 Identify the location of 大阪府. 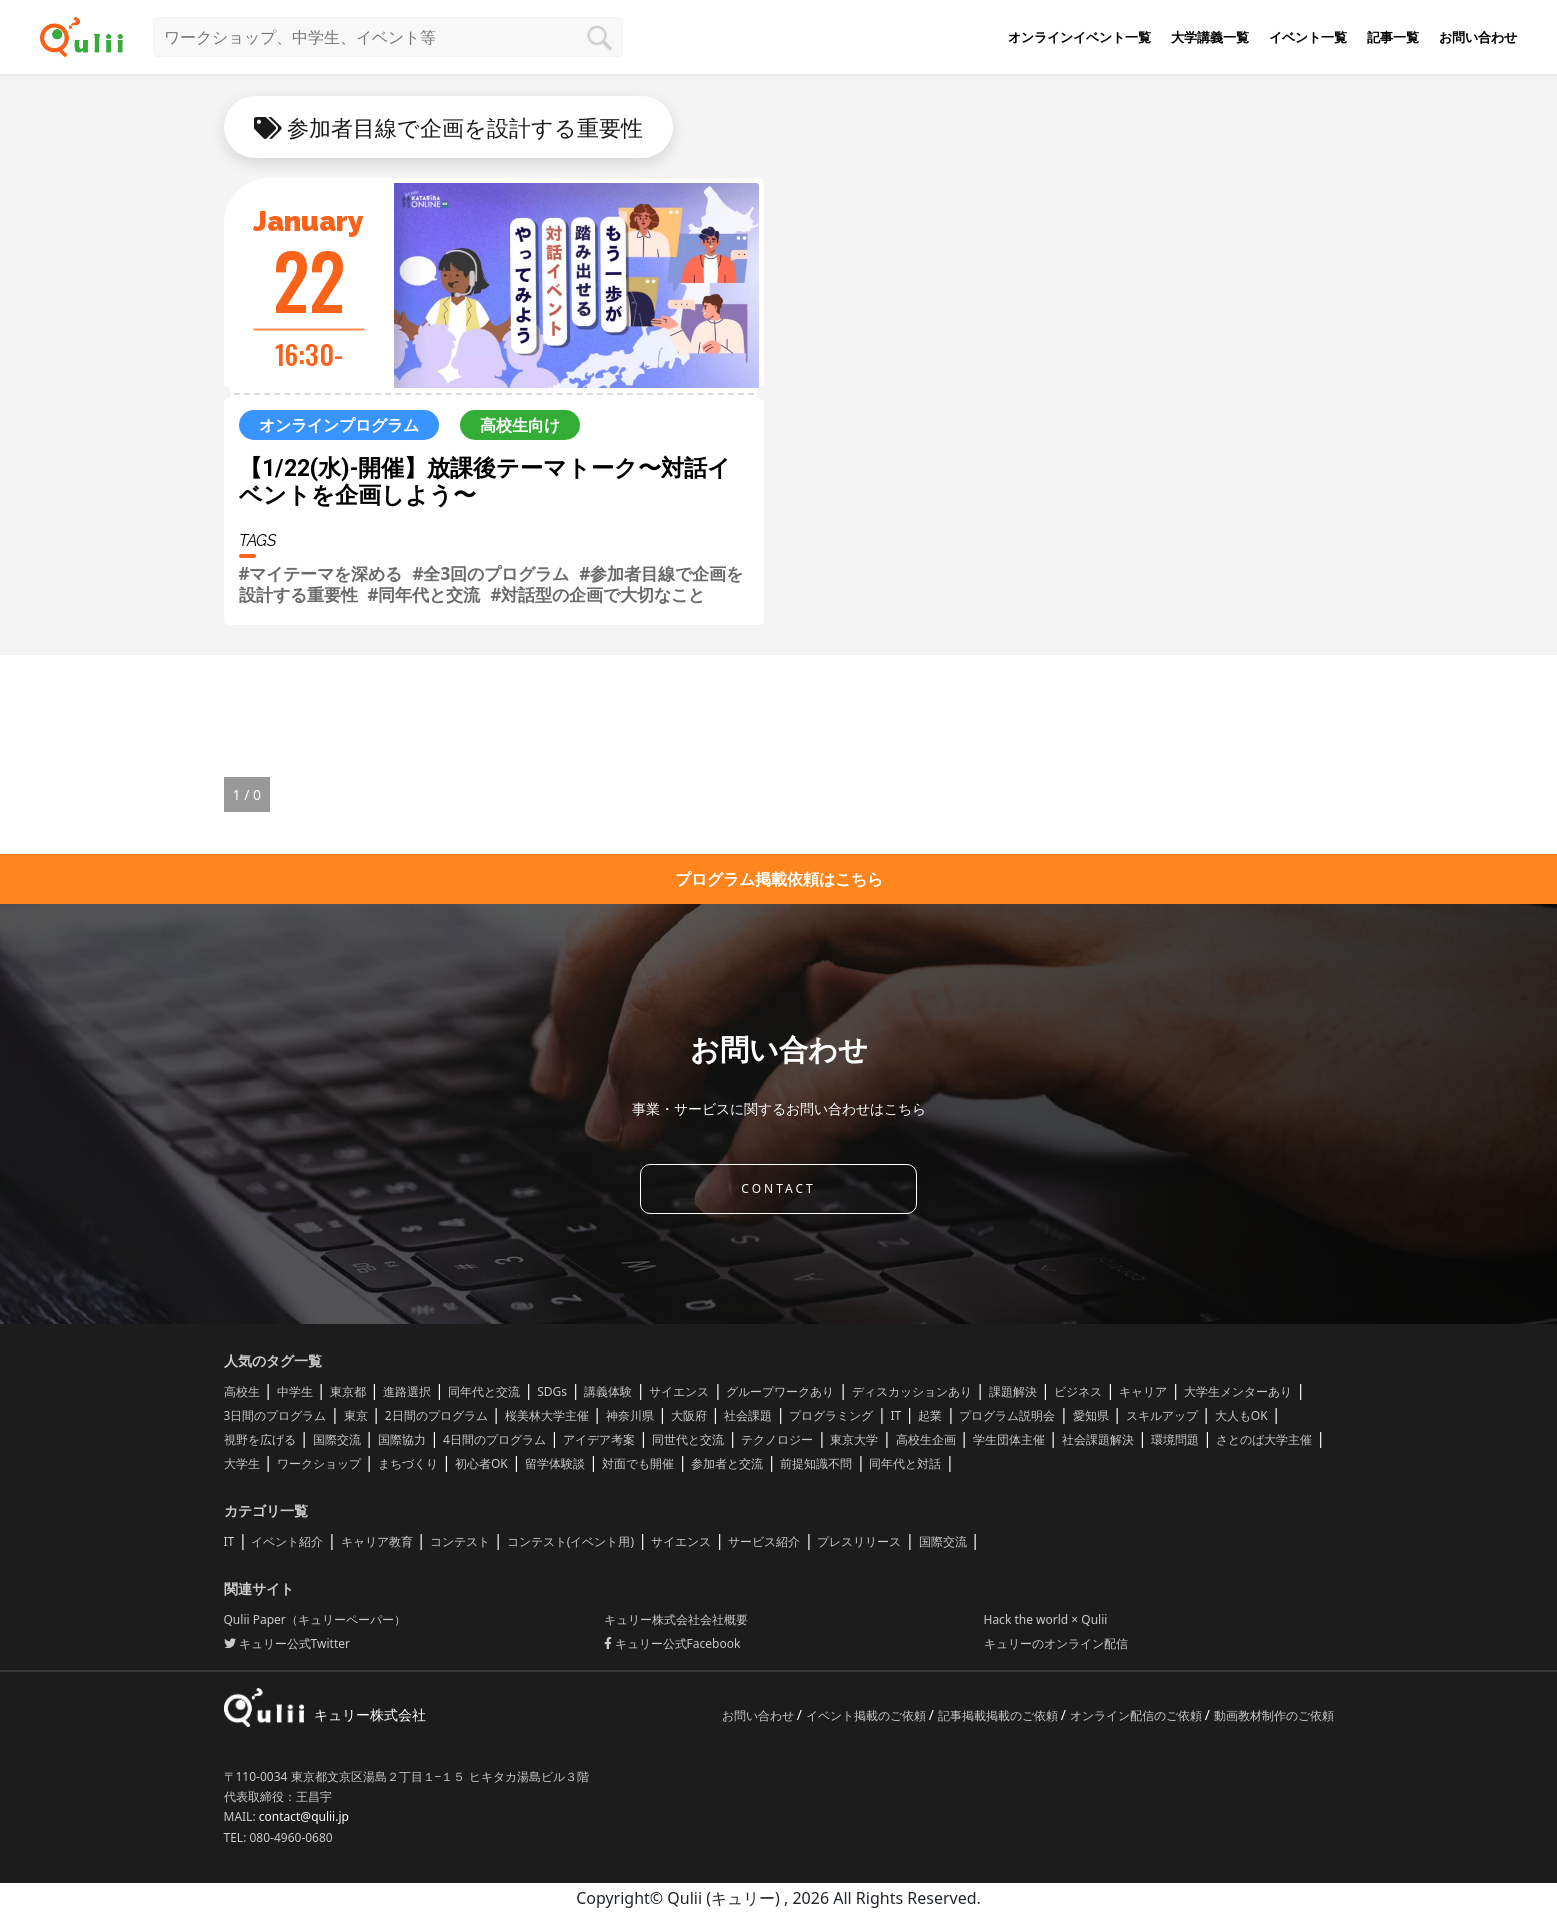
(689, 1415).